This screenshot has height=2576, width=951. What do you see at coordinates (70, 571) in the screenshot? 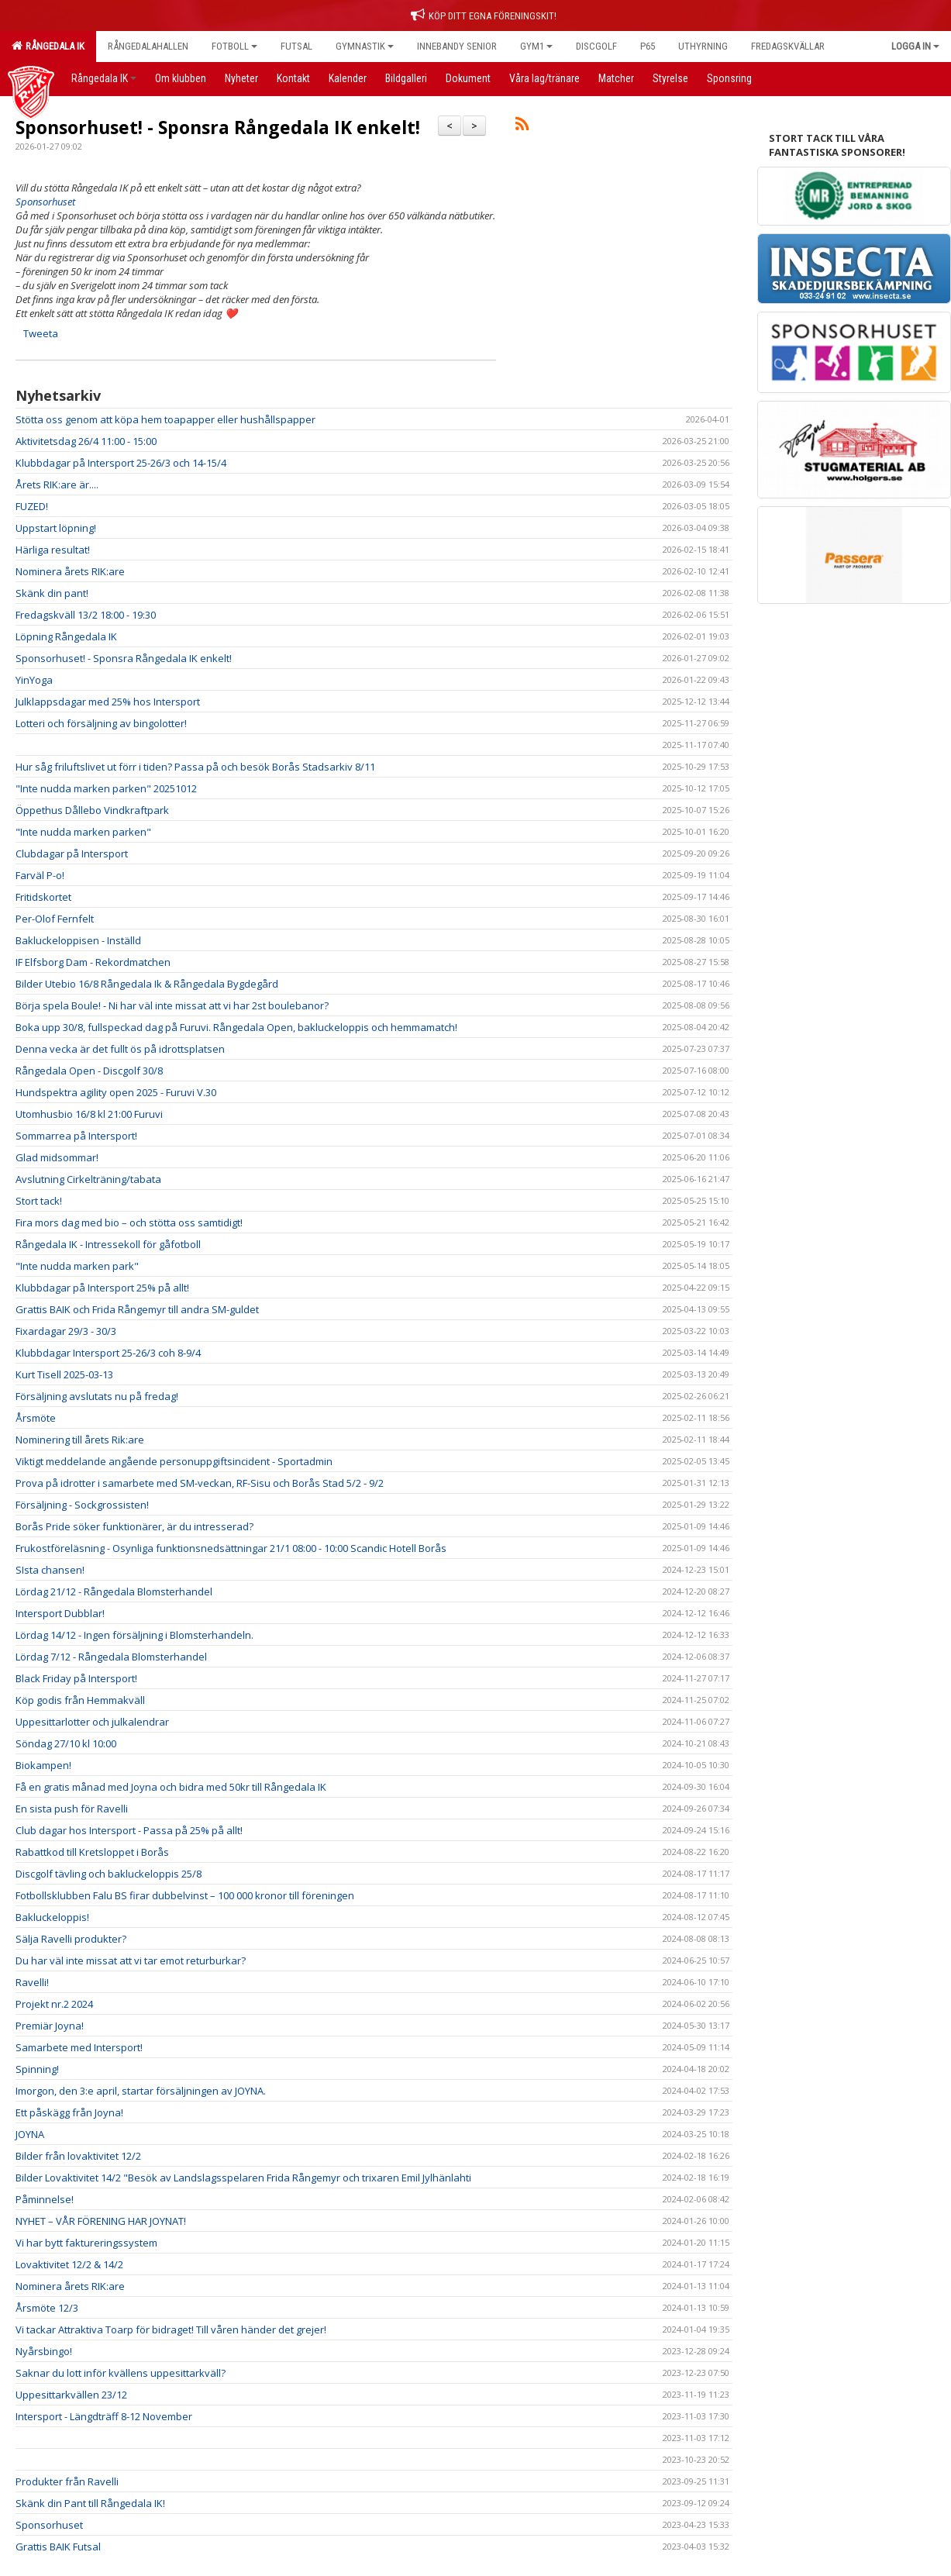
I see `Nominera årets RIK:are` at bounding box center [70, 571].